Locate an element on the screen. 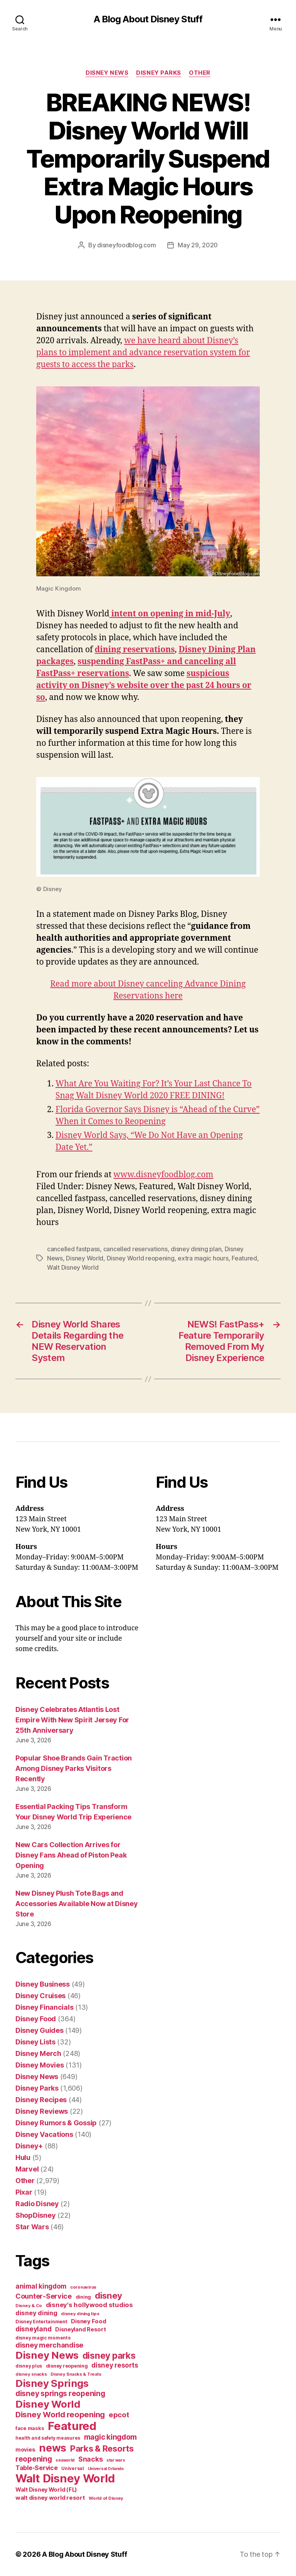  movies [movies (51 items)] is located at coordinates (25, 2449).